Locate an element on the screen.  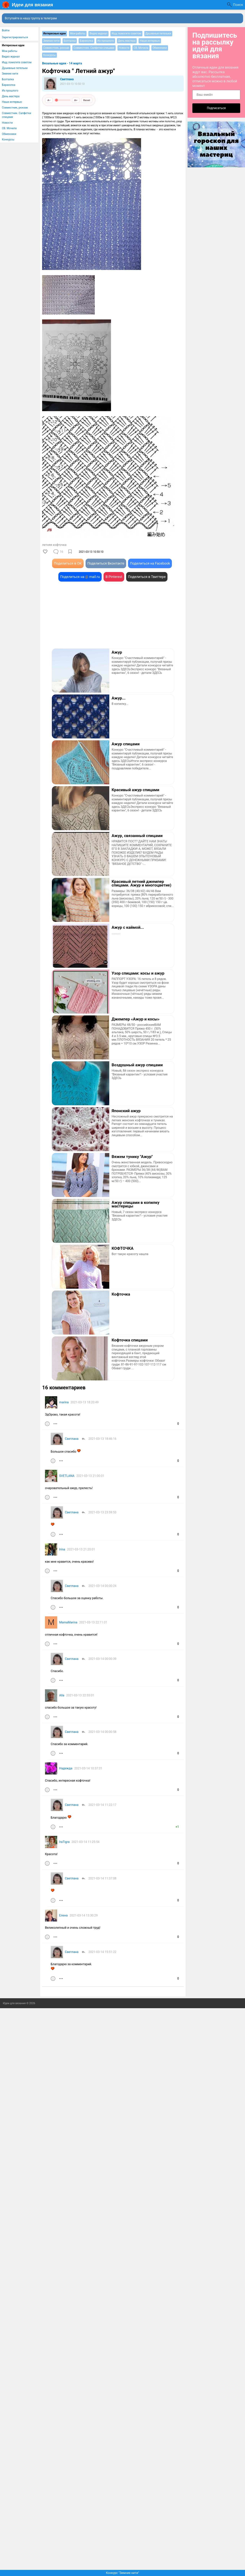
Новости is located at coordinates (7, 122).